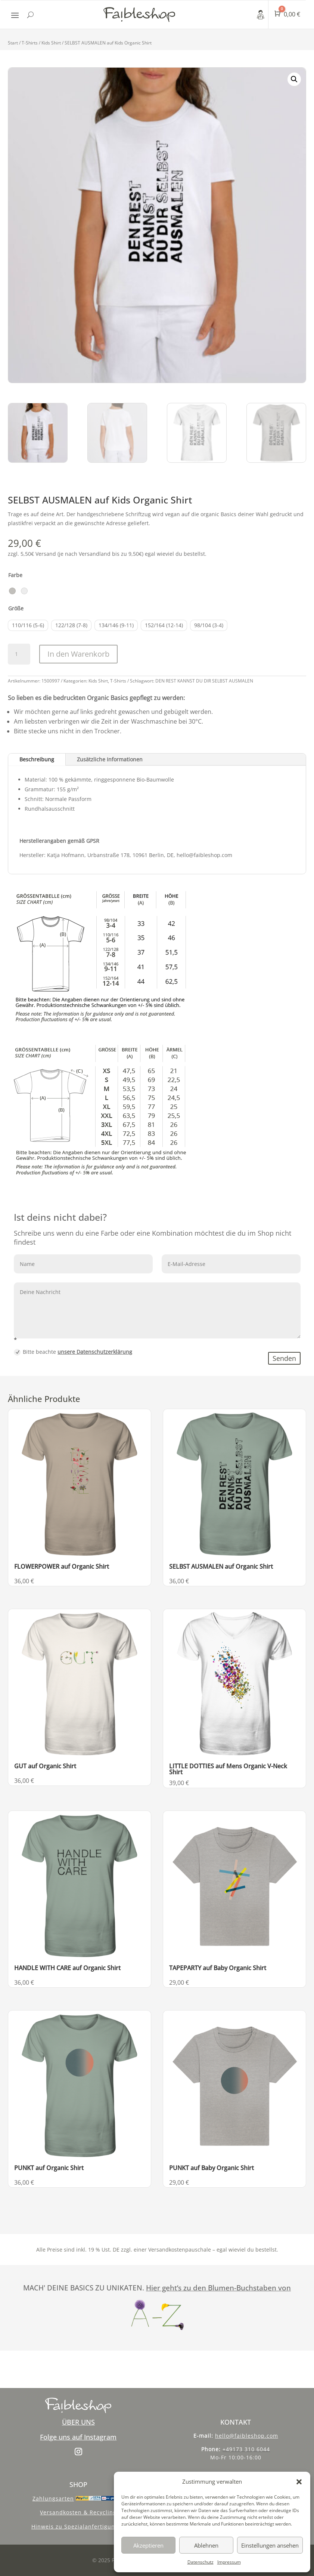 The height and width of the screenshot is (2576, 314). I want to click on Beschreibung, so click(36, 759).